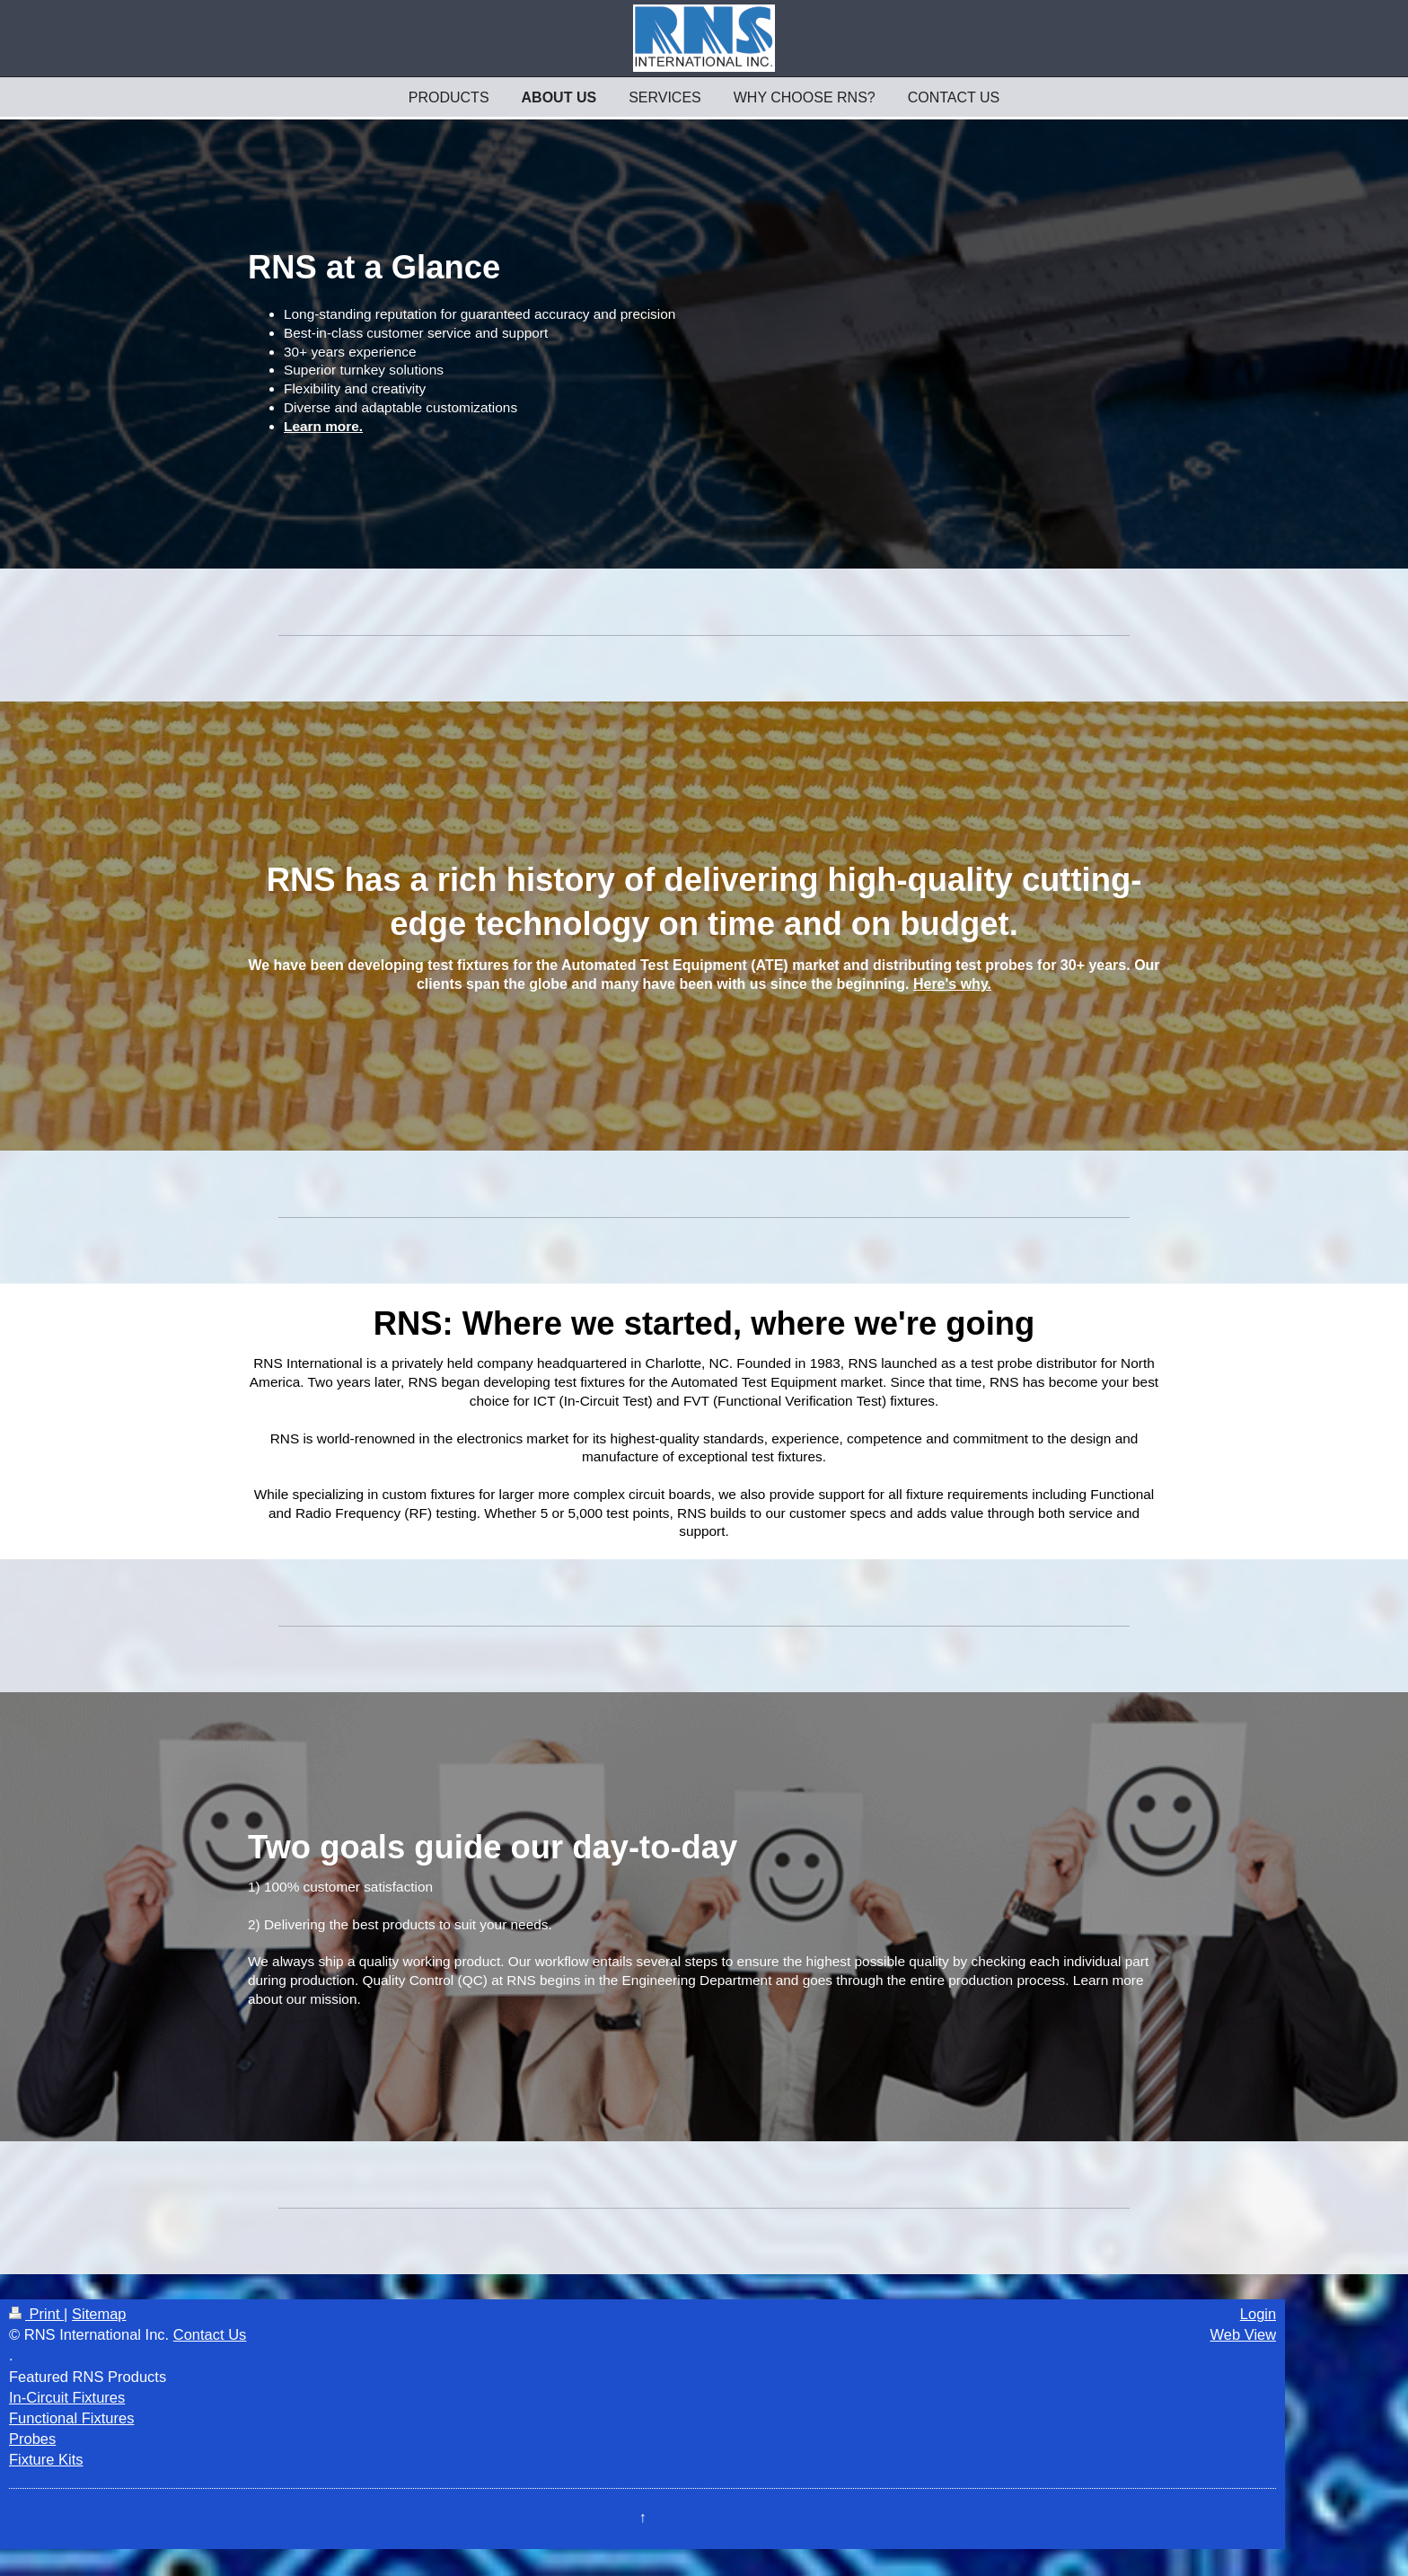 This screenshot has height=2576, width=1408. What do you see at coordinates (323, 426) in the screenshot?
I see `Learn more.` at bounding box center [323, 426].